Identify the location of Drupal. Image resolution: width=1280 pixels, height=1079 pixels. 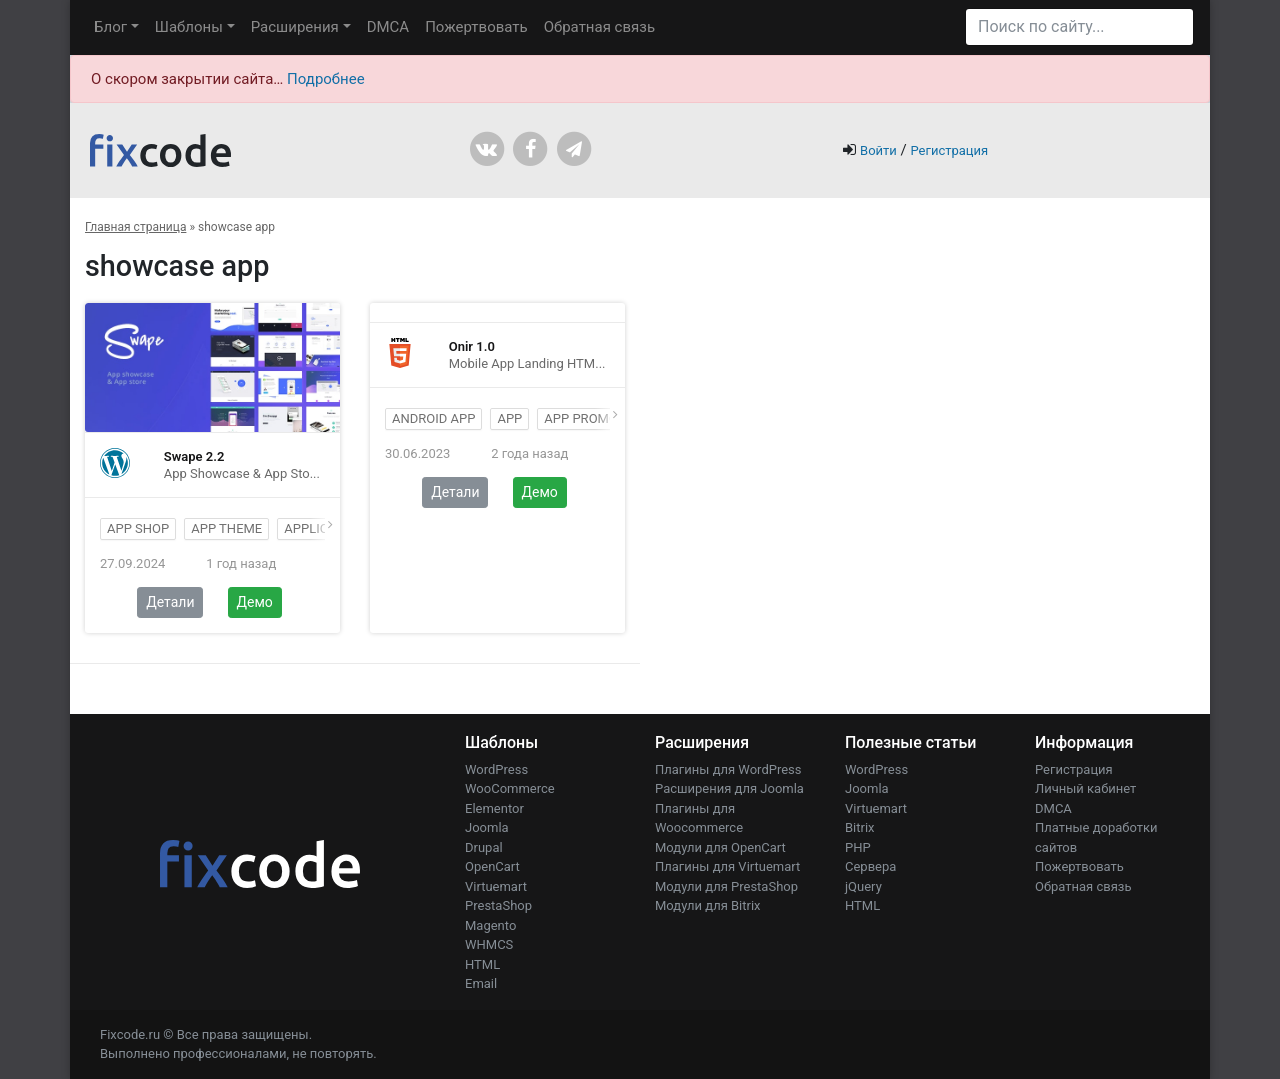
(484, 847).